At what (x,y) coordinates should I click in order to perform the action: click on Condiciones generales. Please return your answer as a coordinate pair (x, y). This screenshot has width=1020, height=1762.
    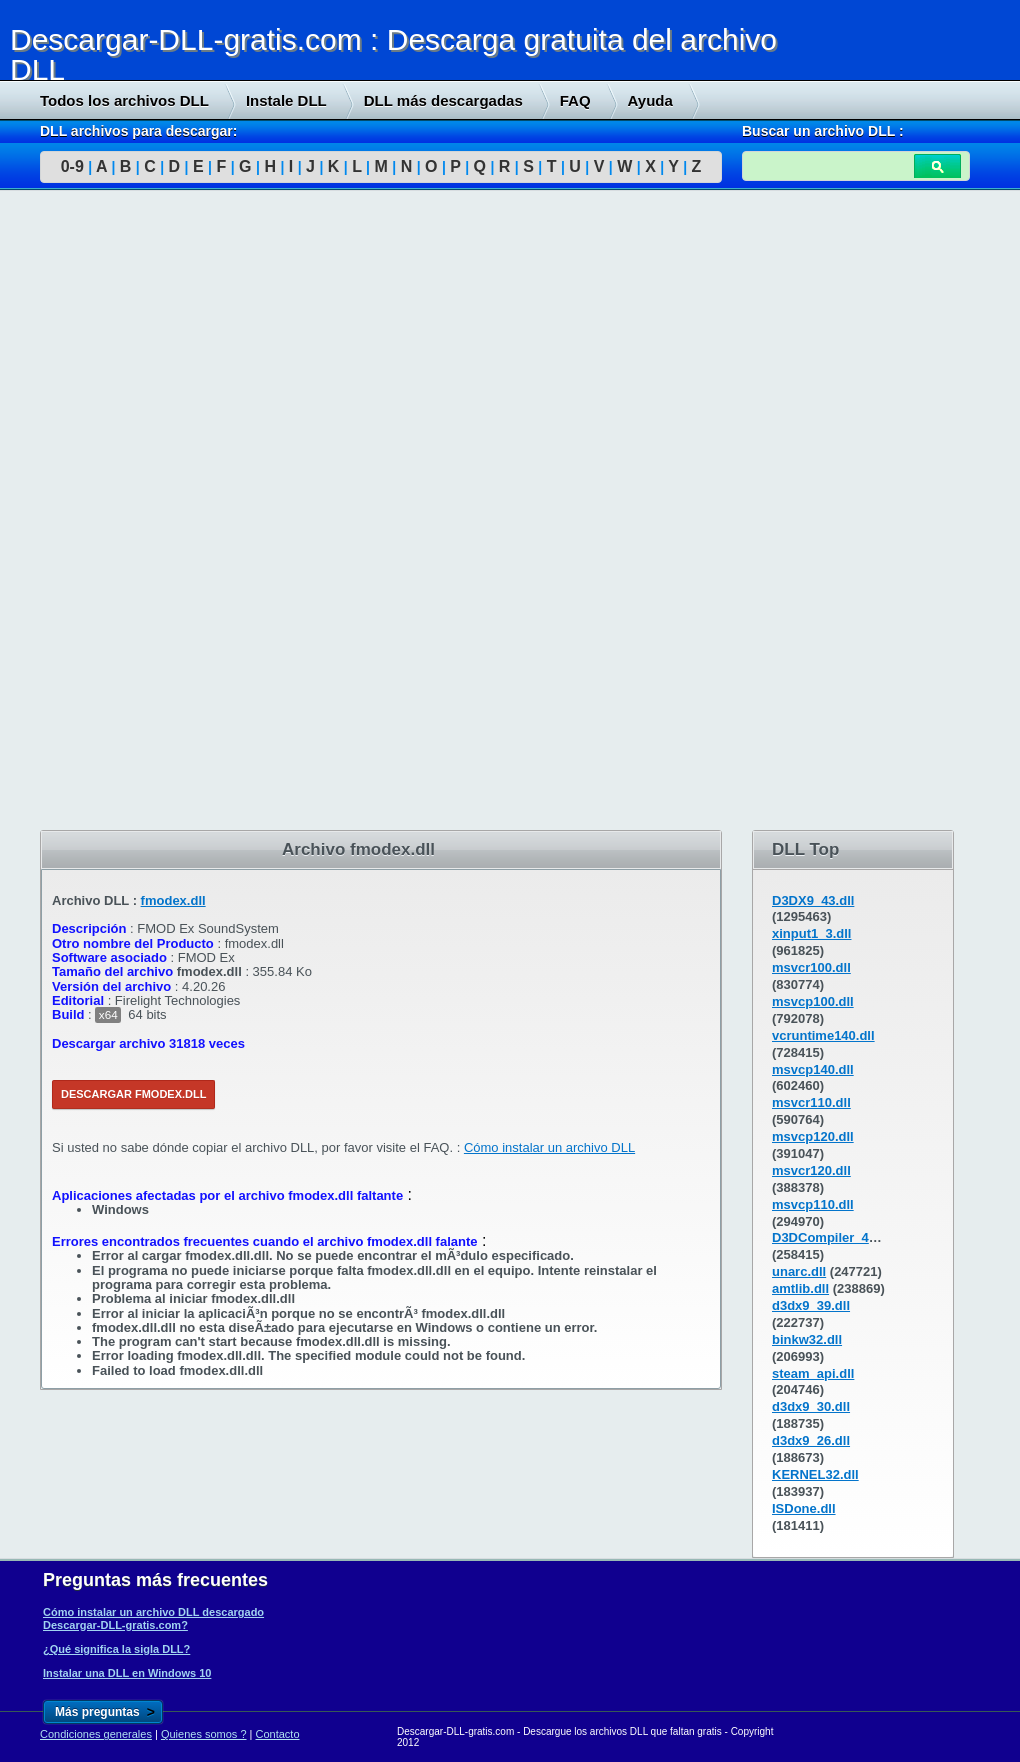
    Looking at the image, I should click on (96, 1734).